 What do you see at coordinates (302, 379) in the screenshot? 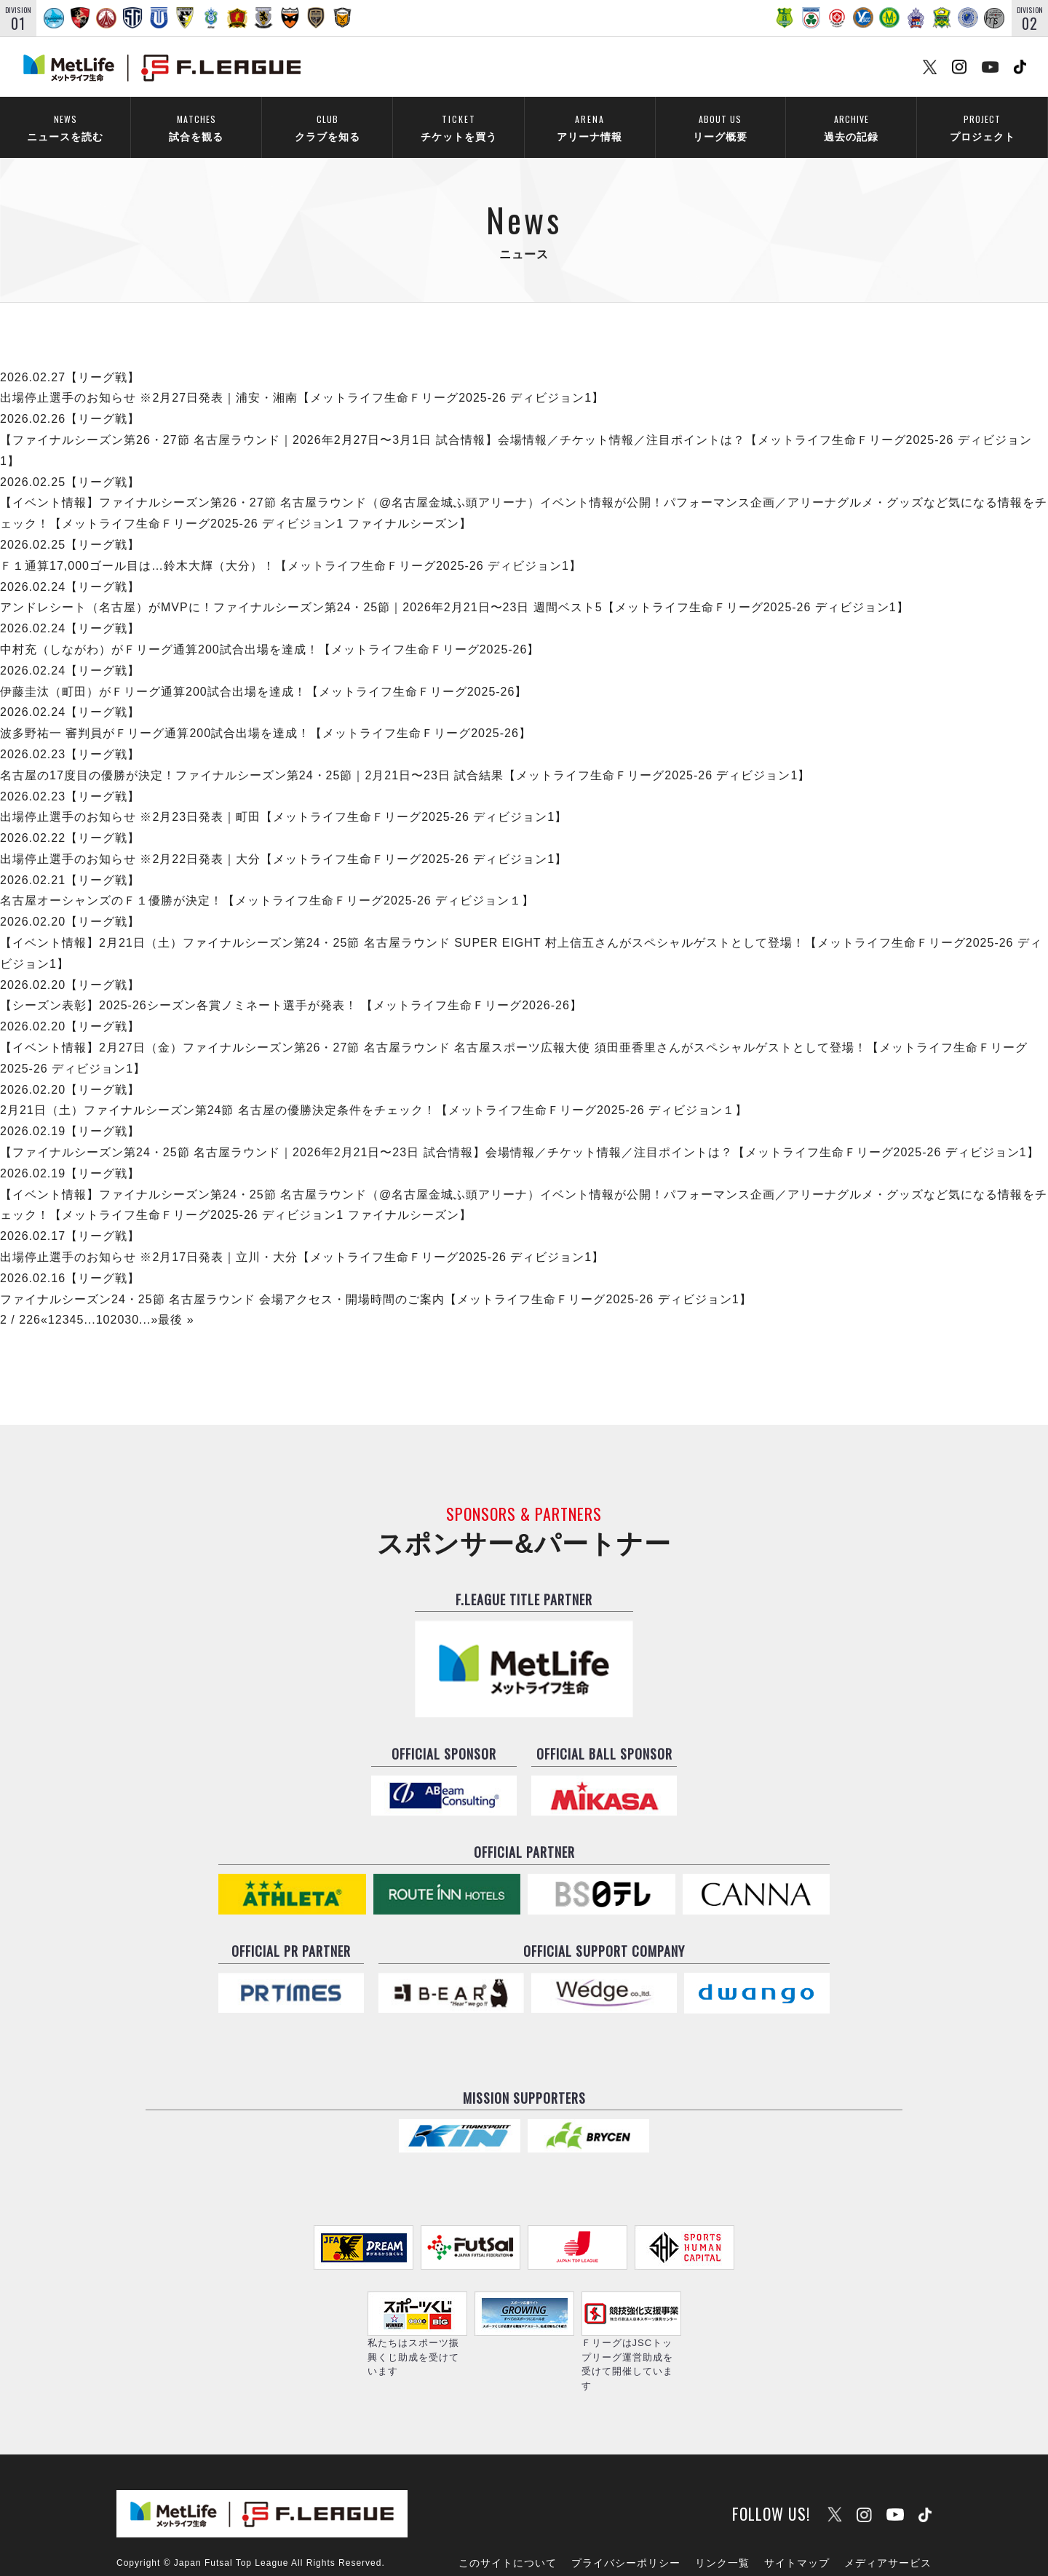
I see `出場停止選手のお知らせ ※2月27日発表｜浦安・湘南【メットライフ生命Ｆリーグ2025-26 ディビジョン1】` at bounding box center [302, 379].